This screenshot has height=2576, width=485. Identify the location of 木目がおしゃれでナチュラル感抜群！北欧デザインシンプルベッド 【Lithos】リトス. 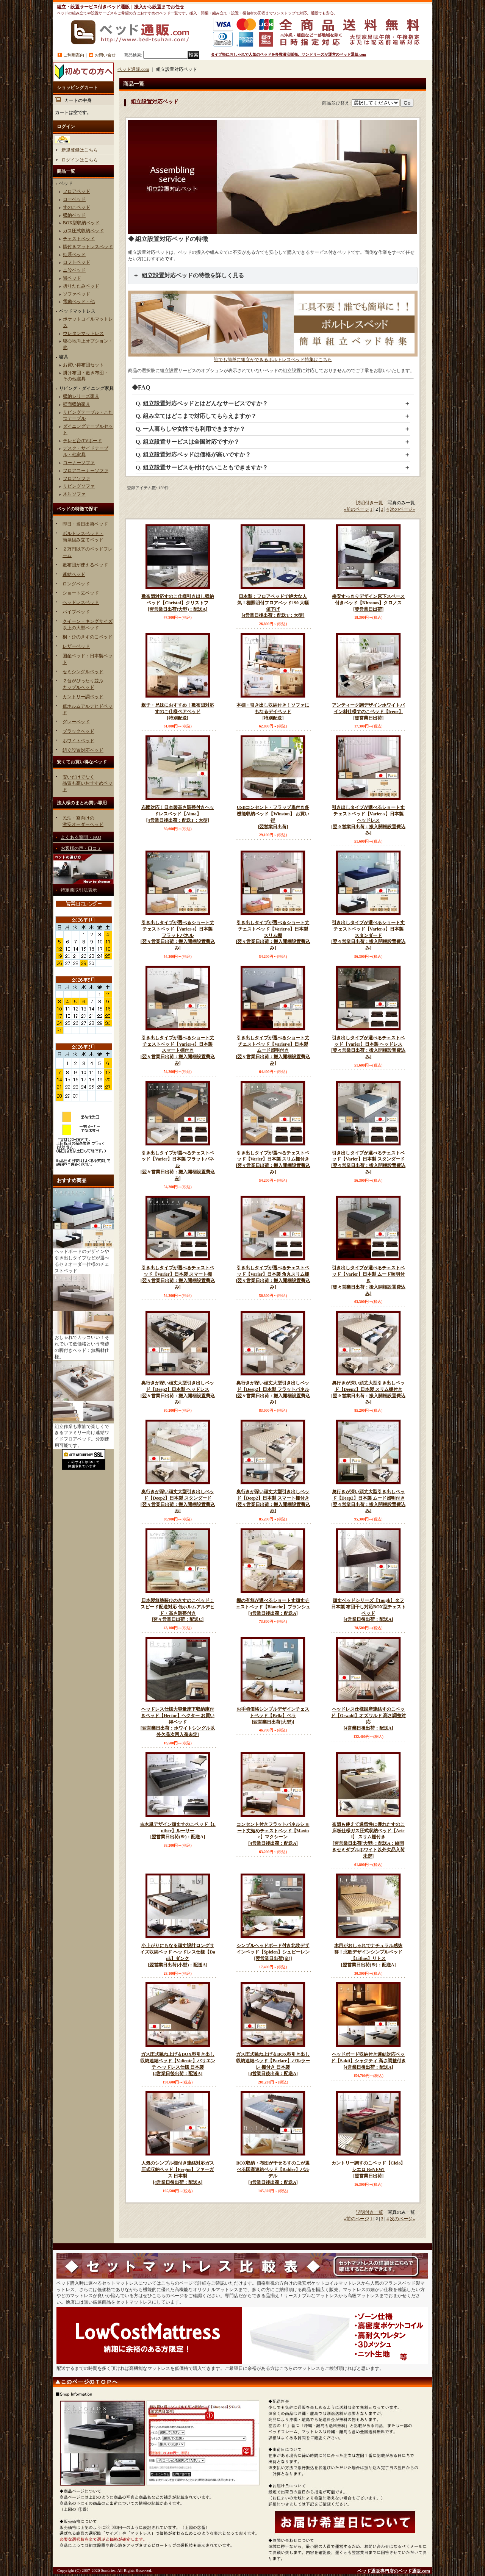
(368, 1955).